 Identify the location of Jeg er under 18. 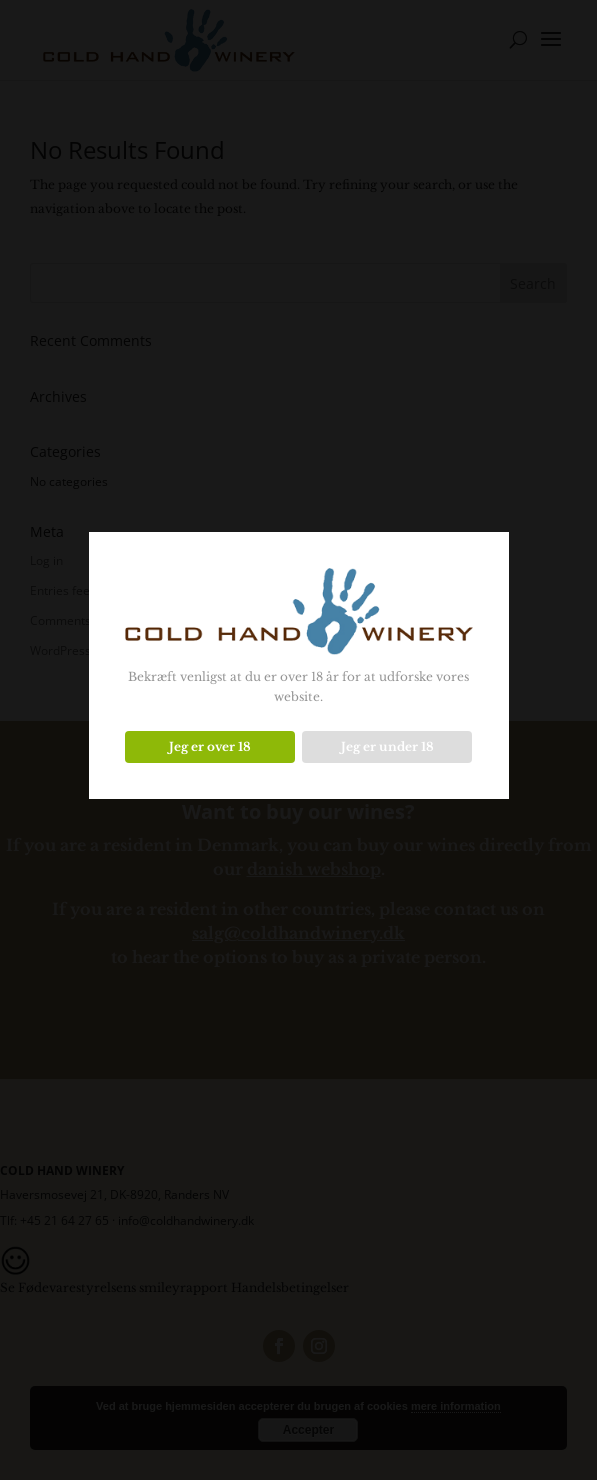
(387, 746).